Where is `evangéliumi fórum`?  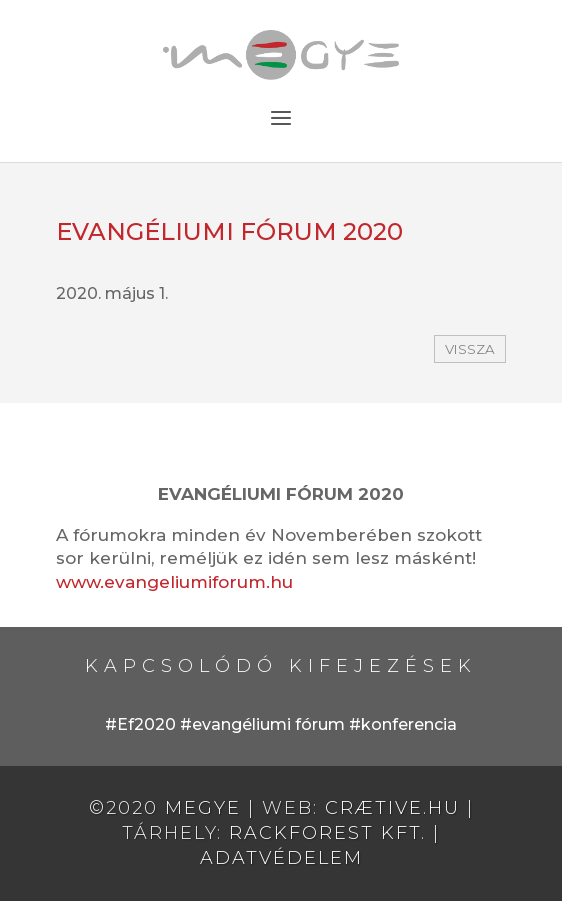
evangéliumi fórum is located at coordinates (268, 724).